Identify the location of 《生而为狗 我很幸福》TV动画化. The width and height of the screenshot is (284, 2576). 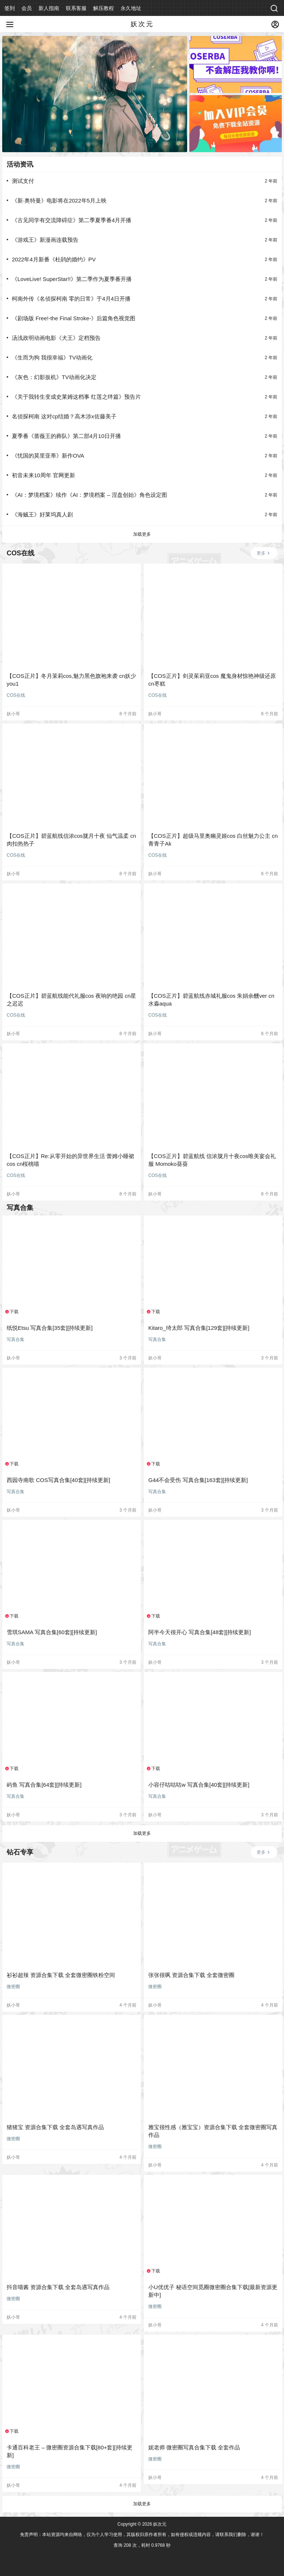
(52, 357).